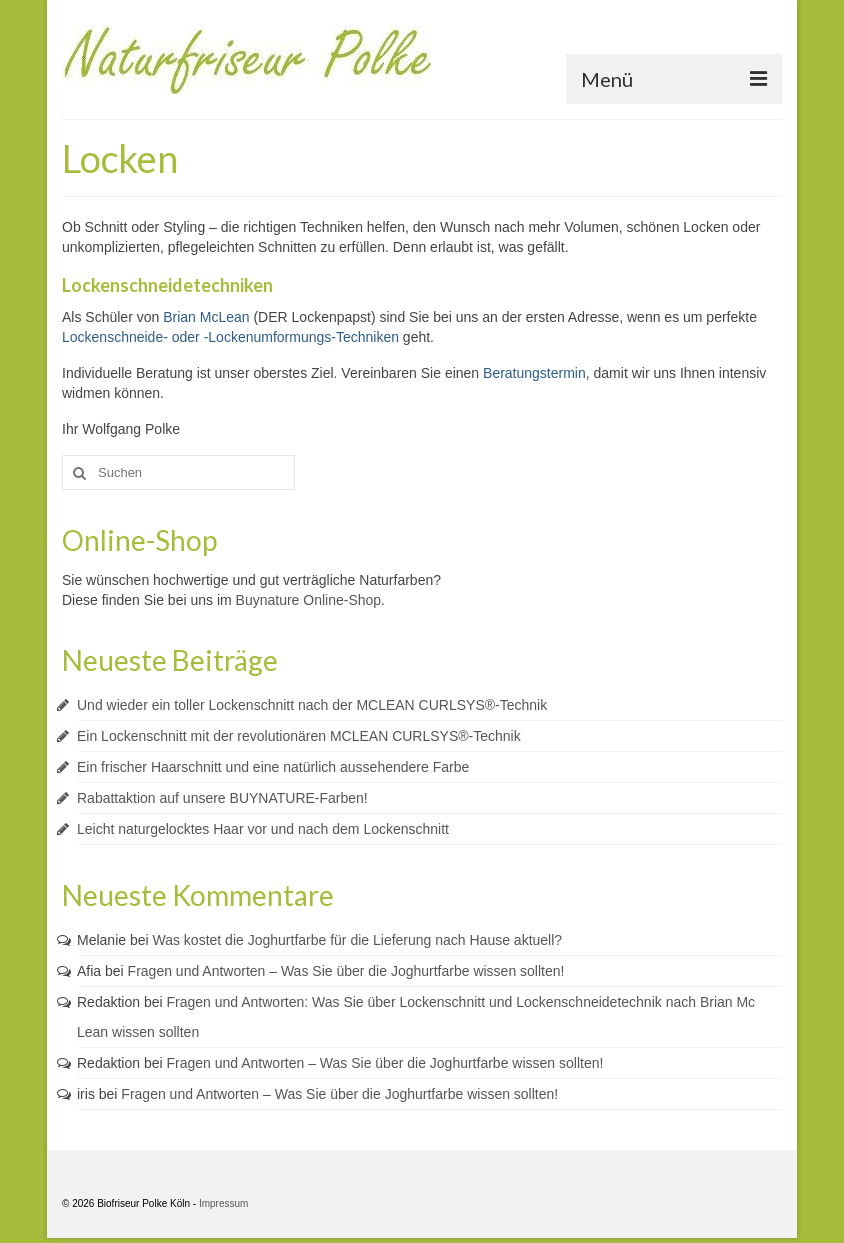 The image size is (844, 1243). I want to click on Und wieder ein toller Lockenschnitt nach der MCLEAN CURLSYS®-Technik, so click(312, 705).